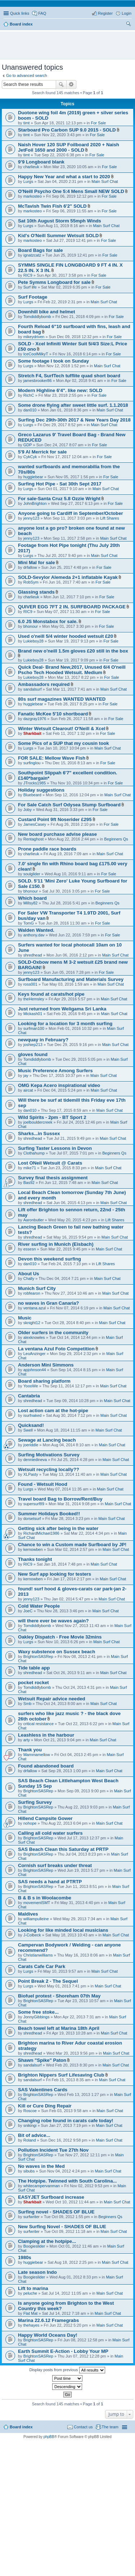  What do you see at coordinates (49, 1454) in the screenshot?
I see `Surfing Motivations Survey` at bounding box center [49, 1454].